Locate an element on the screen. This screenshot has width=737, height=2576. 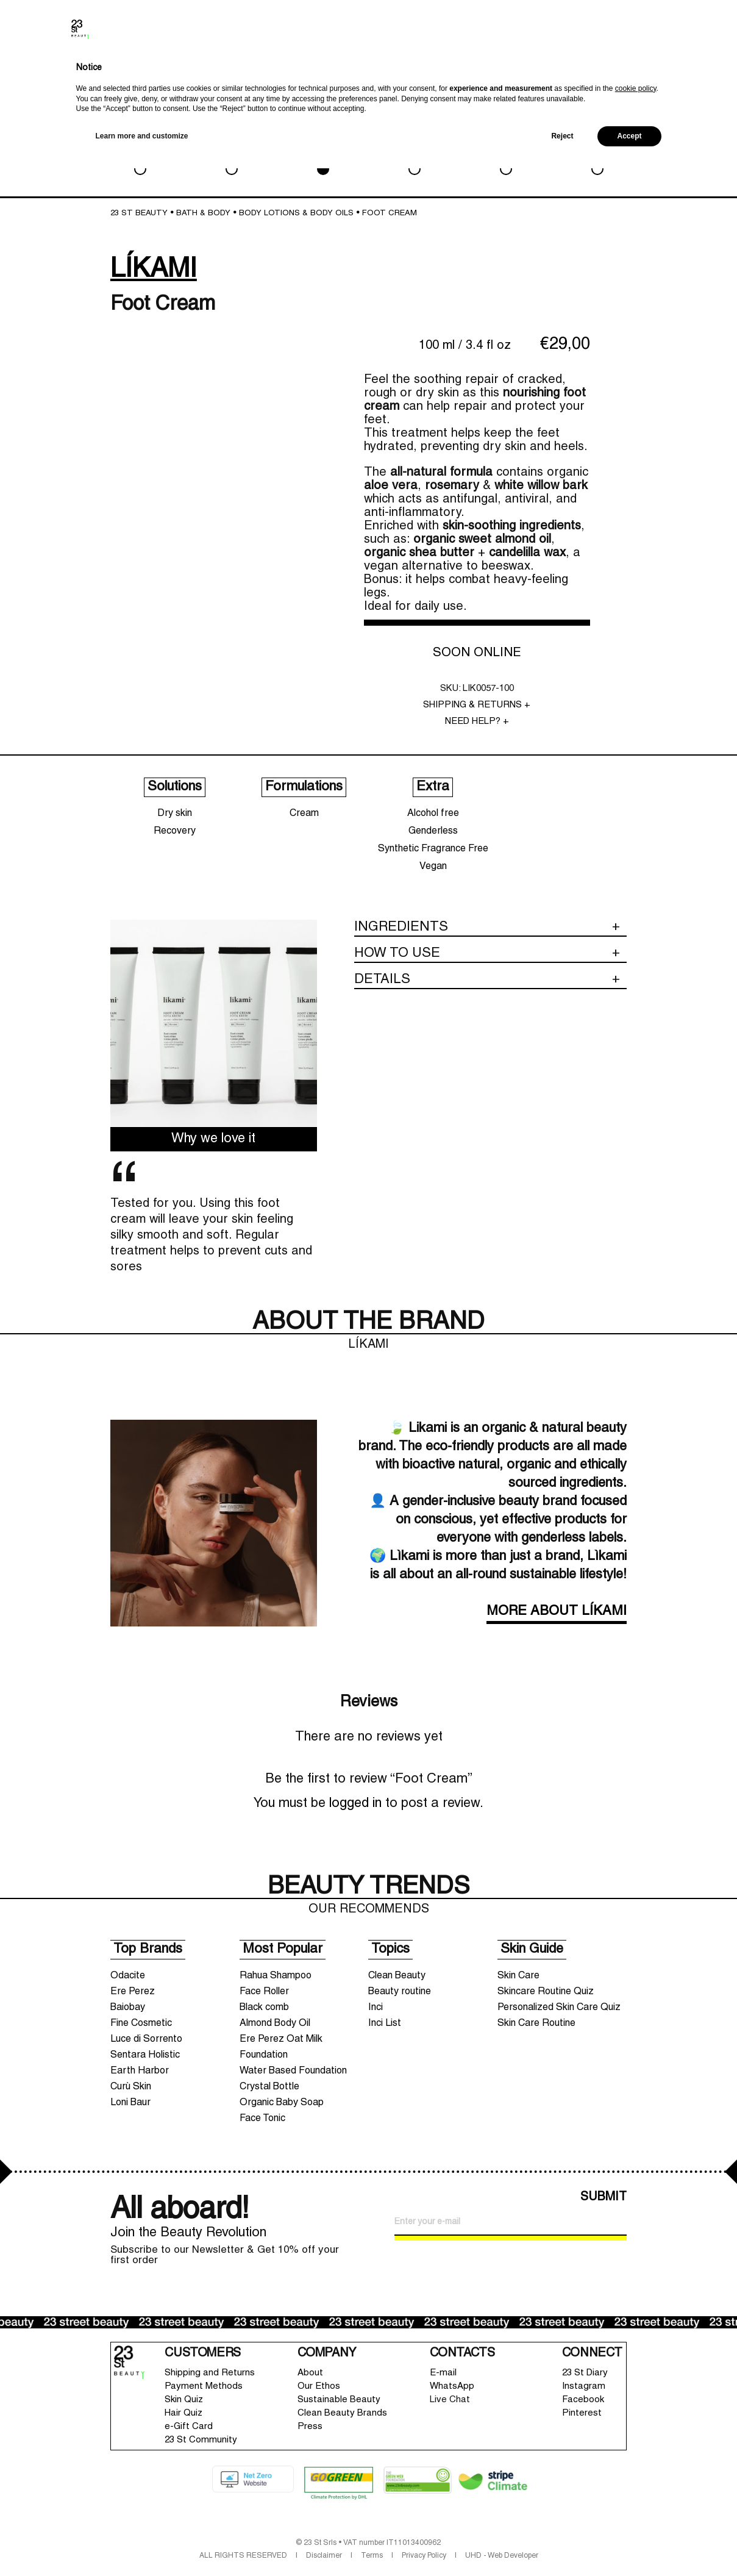
Baiobay is located at coordinates (127, 2007).